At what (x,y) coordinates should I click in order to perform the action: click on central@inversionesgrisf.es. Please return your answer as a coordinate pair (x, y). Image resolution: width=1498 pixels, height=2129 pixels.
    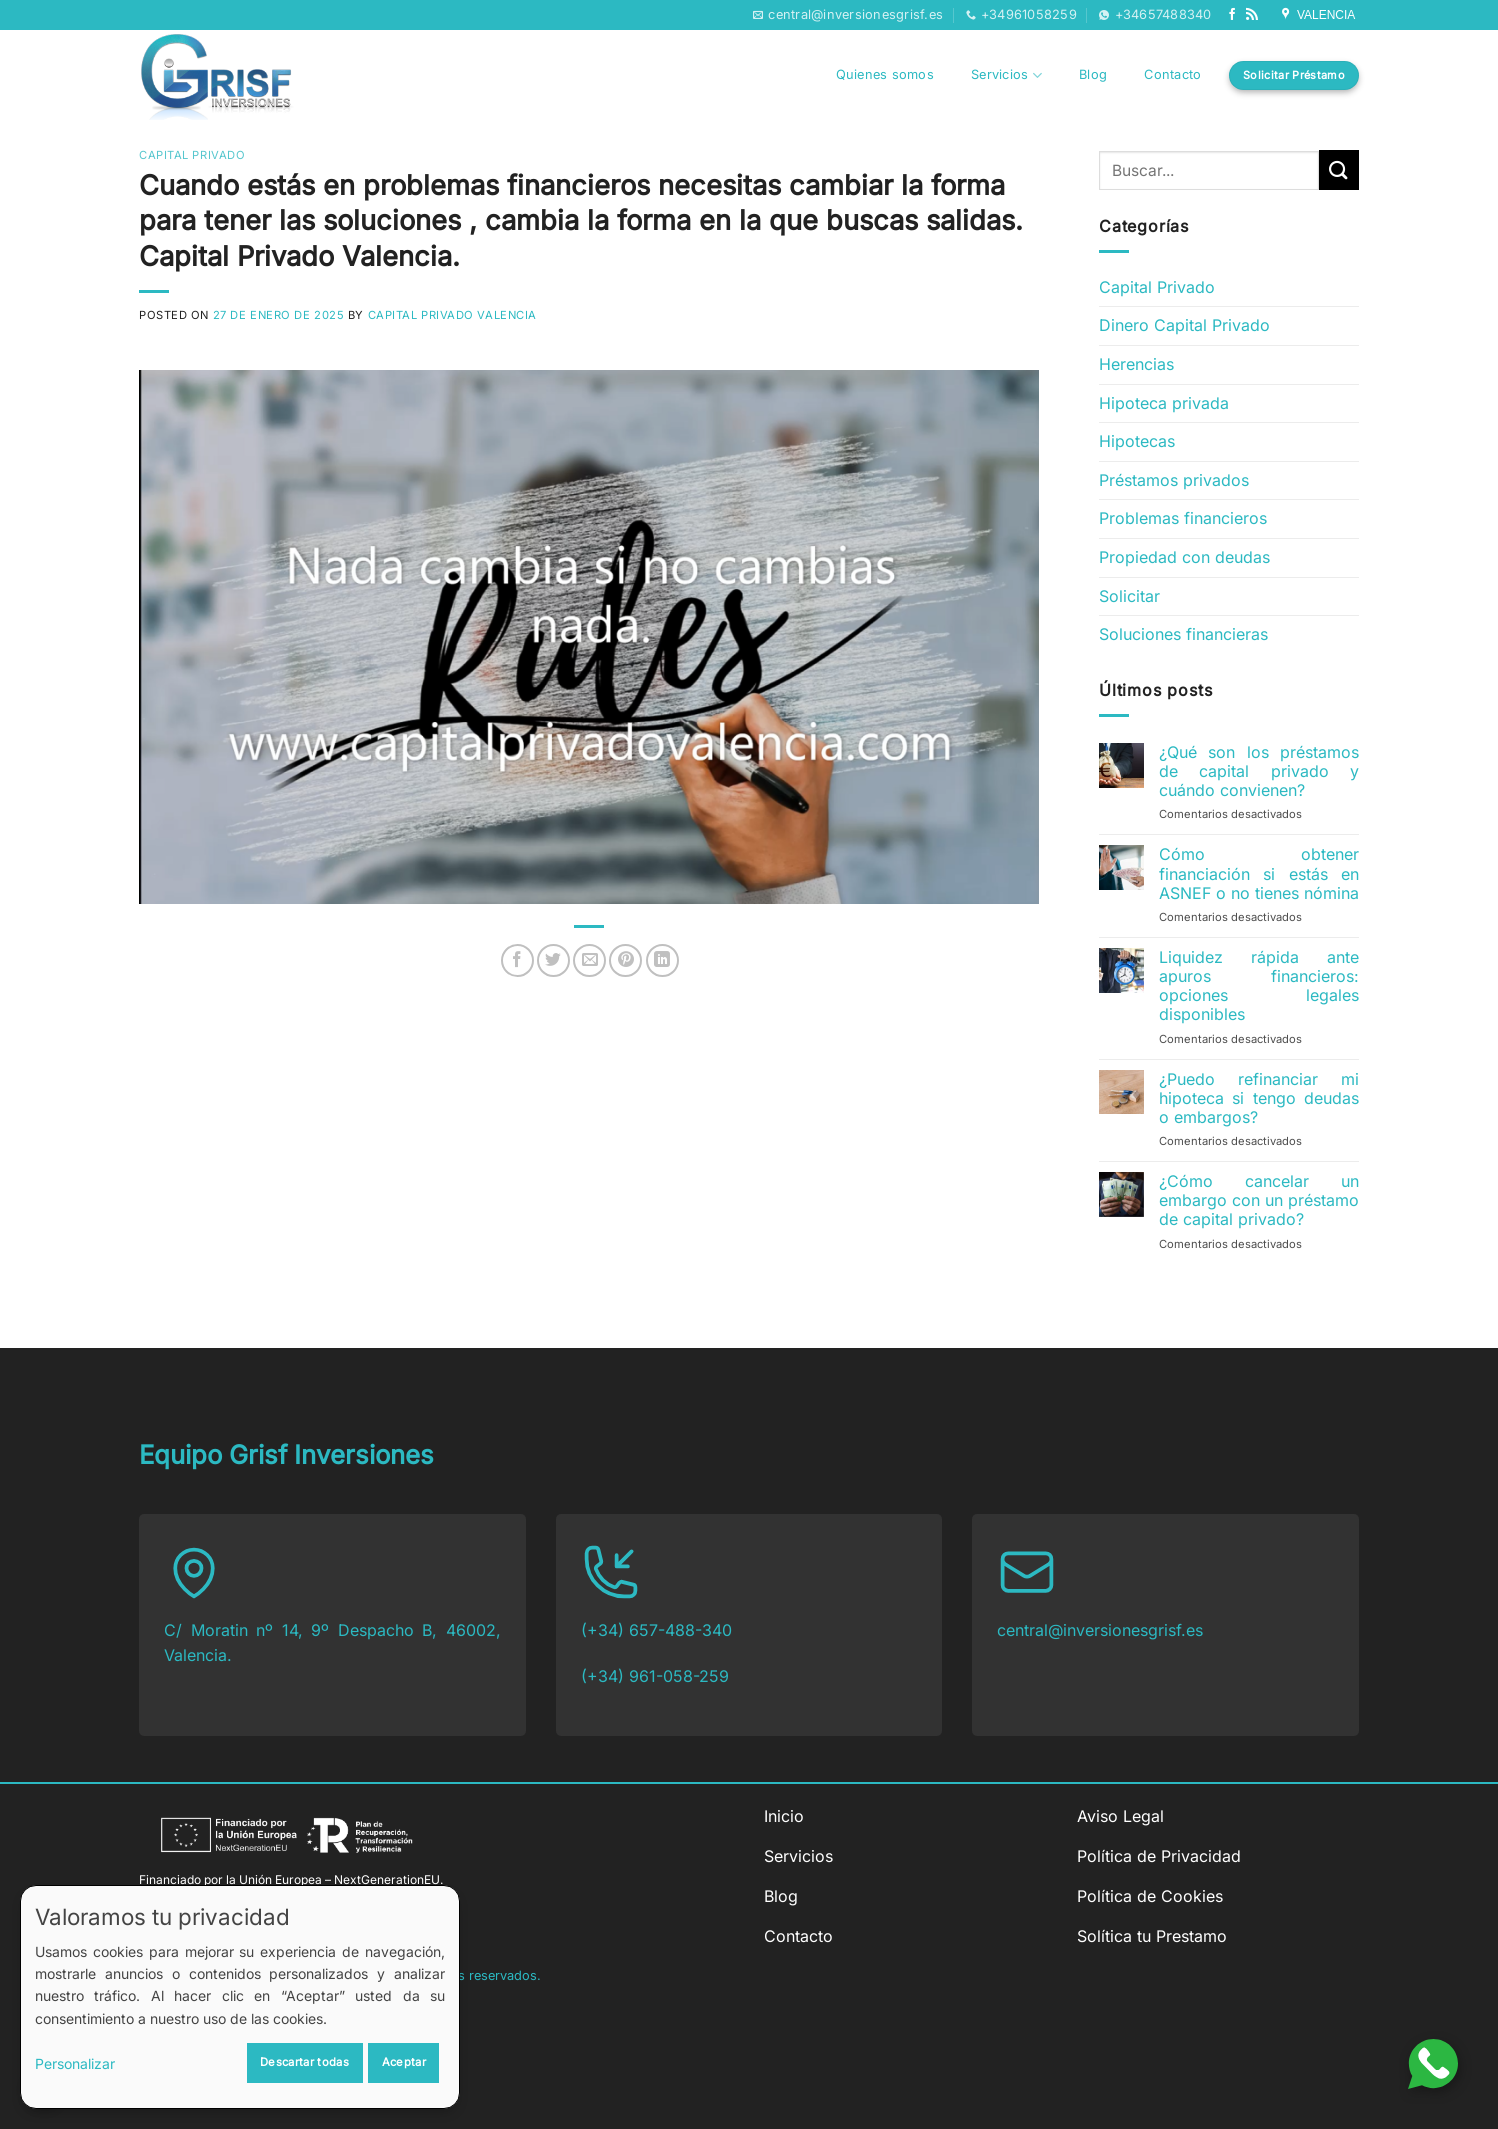
    Looking at the image, I should click on (1100, 1630).